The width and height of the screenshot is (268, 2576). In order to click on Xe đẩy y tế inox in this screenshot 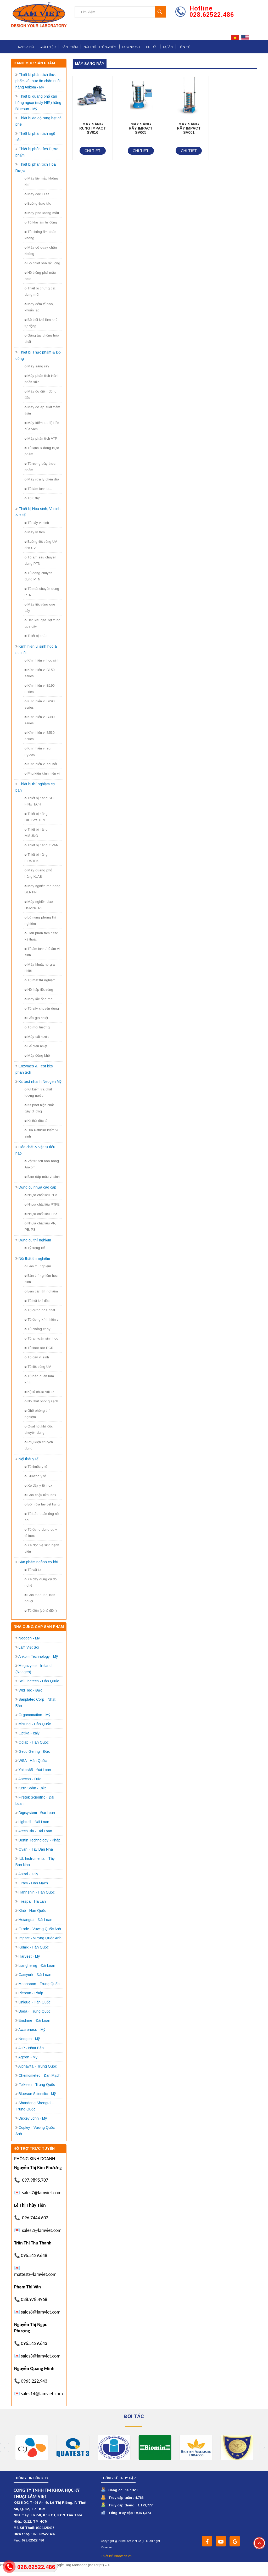, I will do `click(38, 1485)`.